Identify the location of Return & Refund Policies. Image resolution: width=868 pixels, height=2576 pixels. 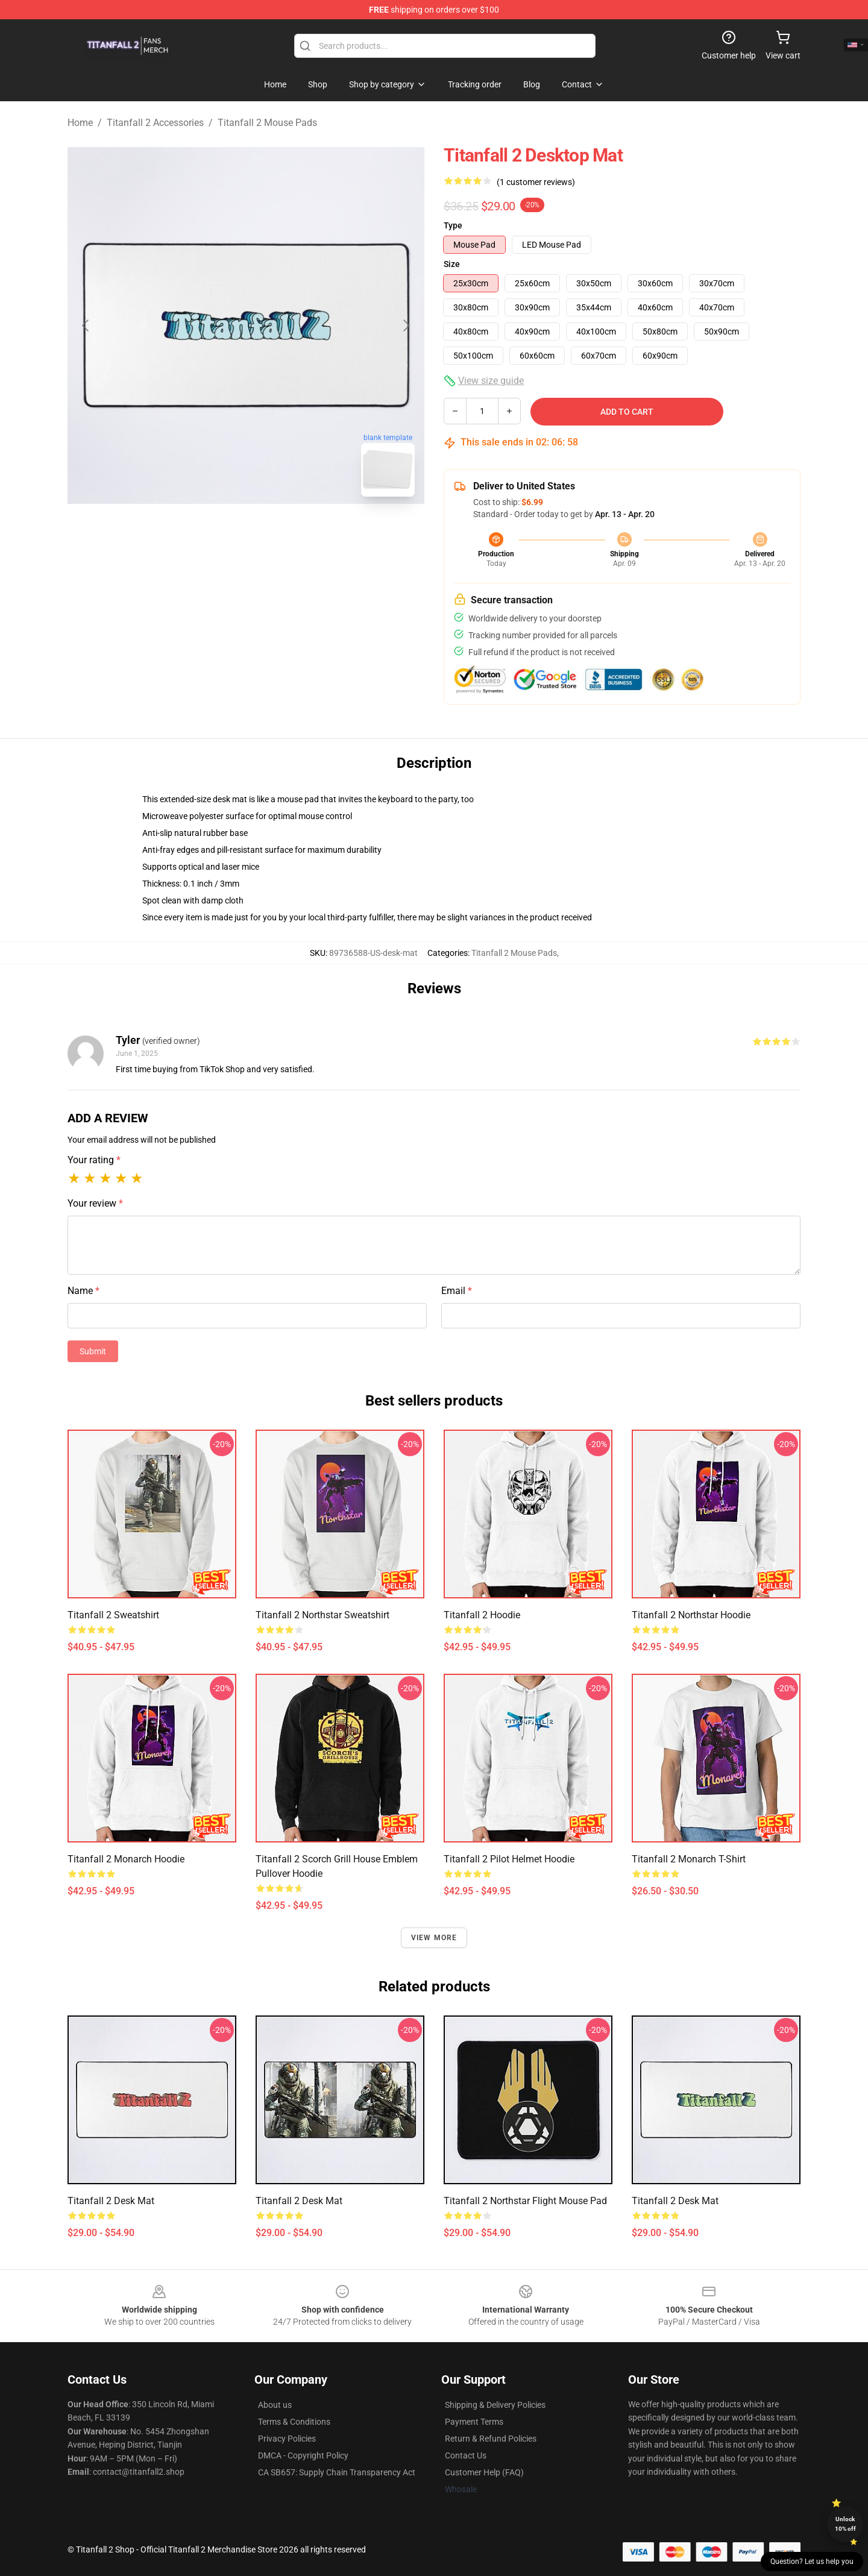
(490, 2438).